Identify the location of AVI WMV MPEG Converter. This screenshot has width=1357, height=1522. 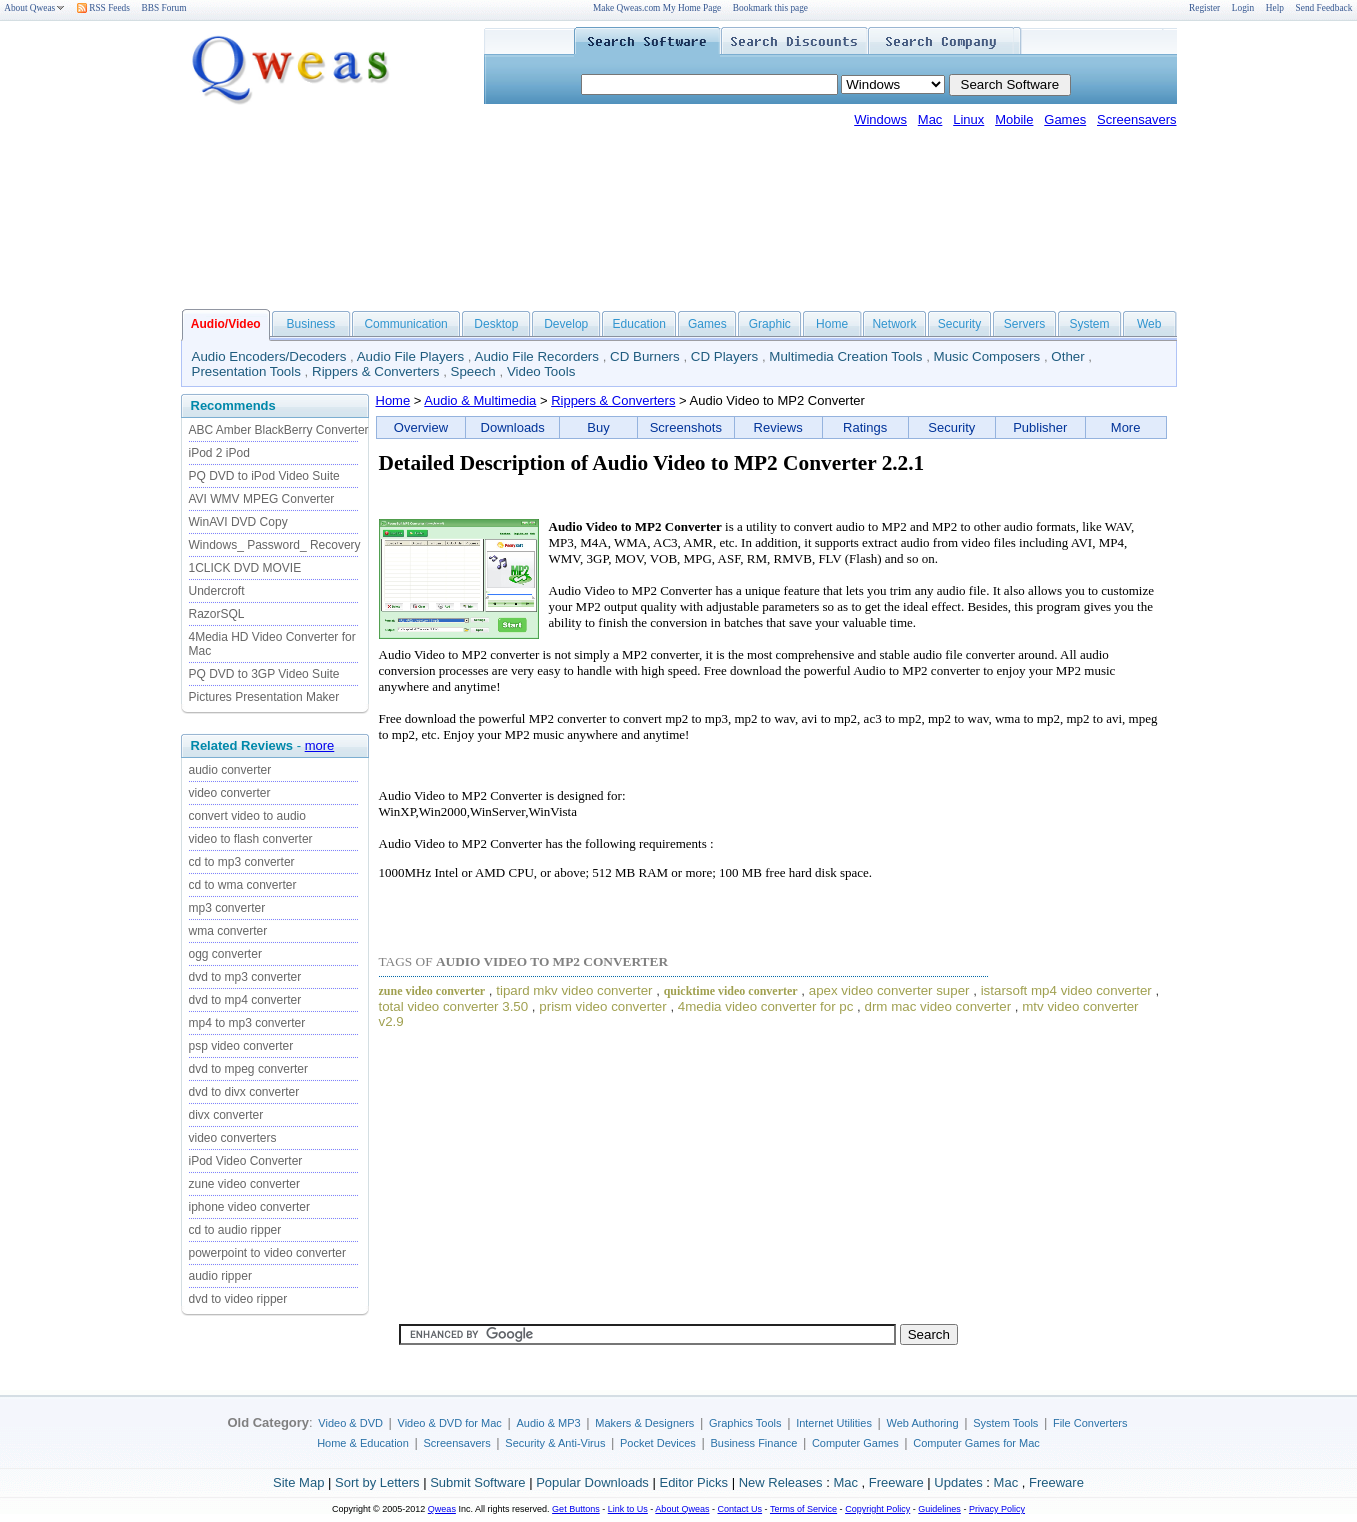
(262, 499).